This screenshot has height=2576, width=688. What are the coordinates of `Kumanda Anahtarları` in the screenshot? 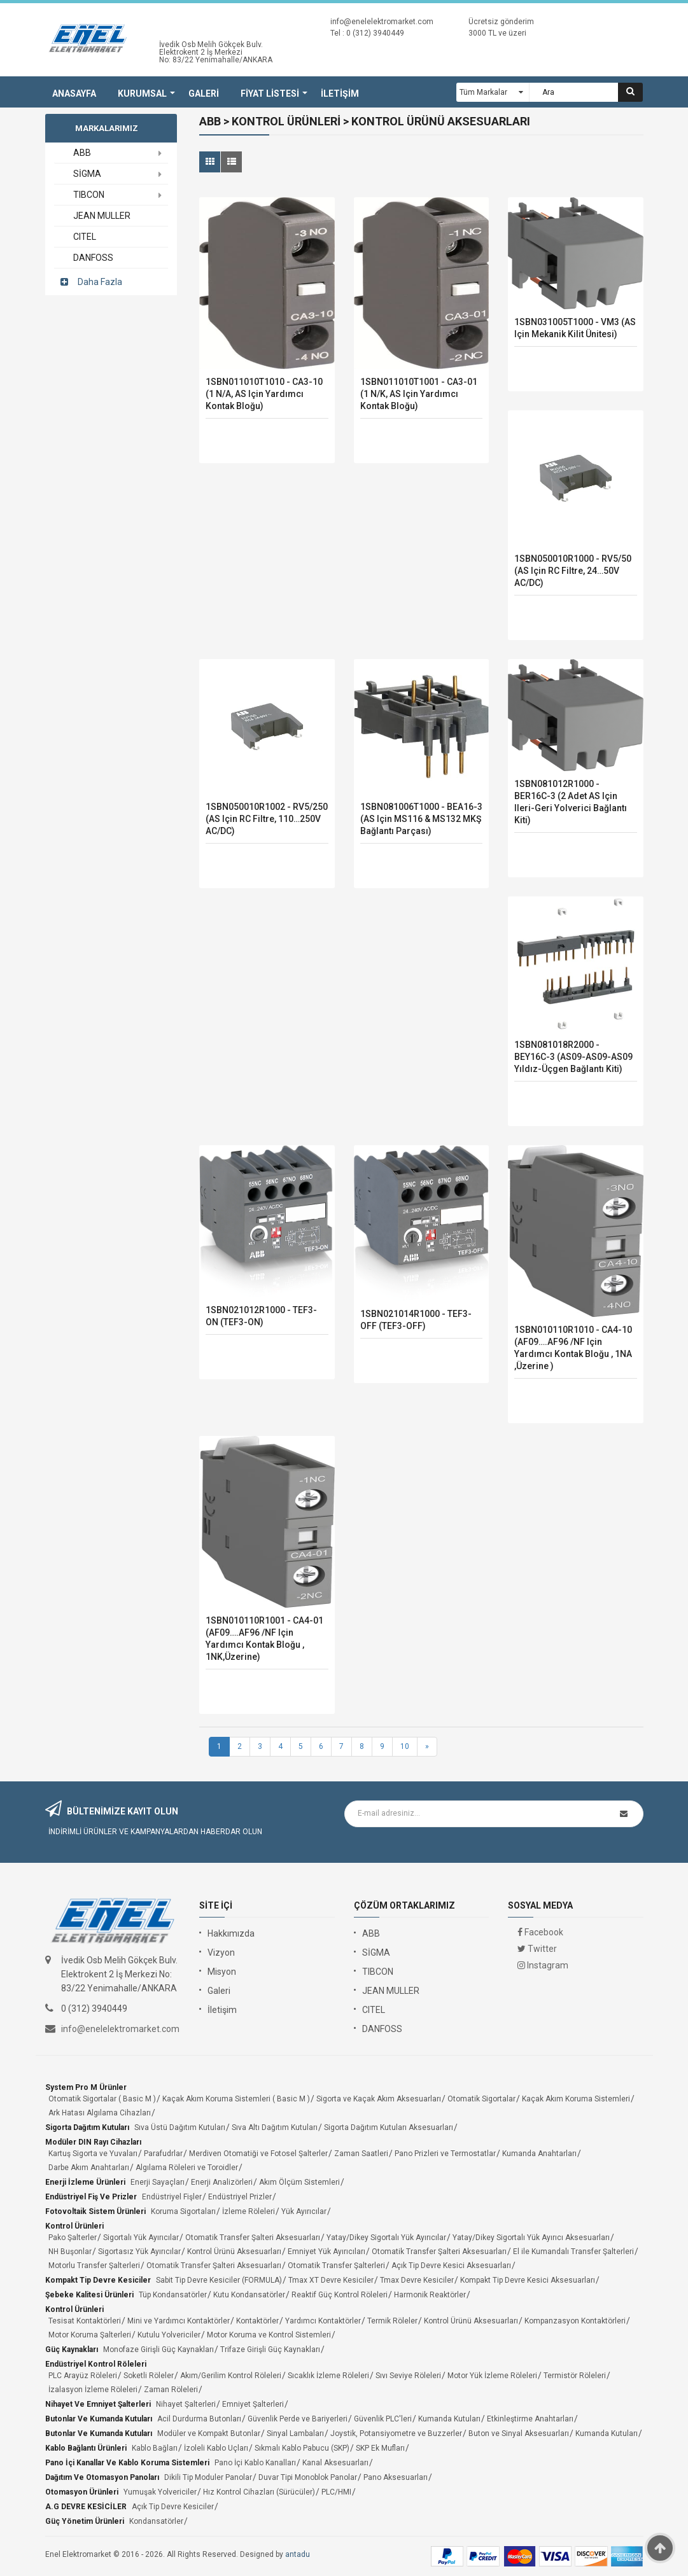 It's located at (539, 2153).